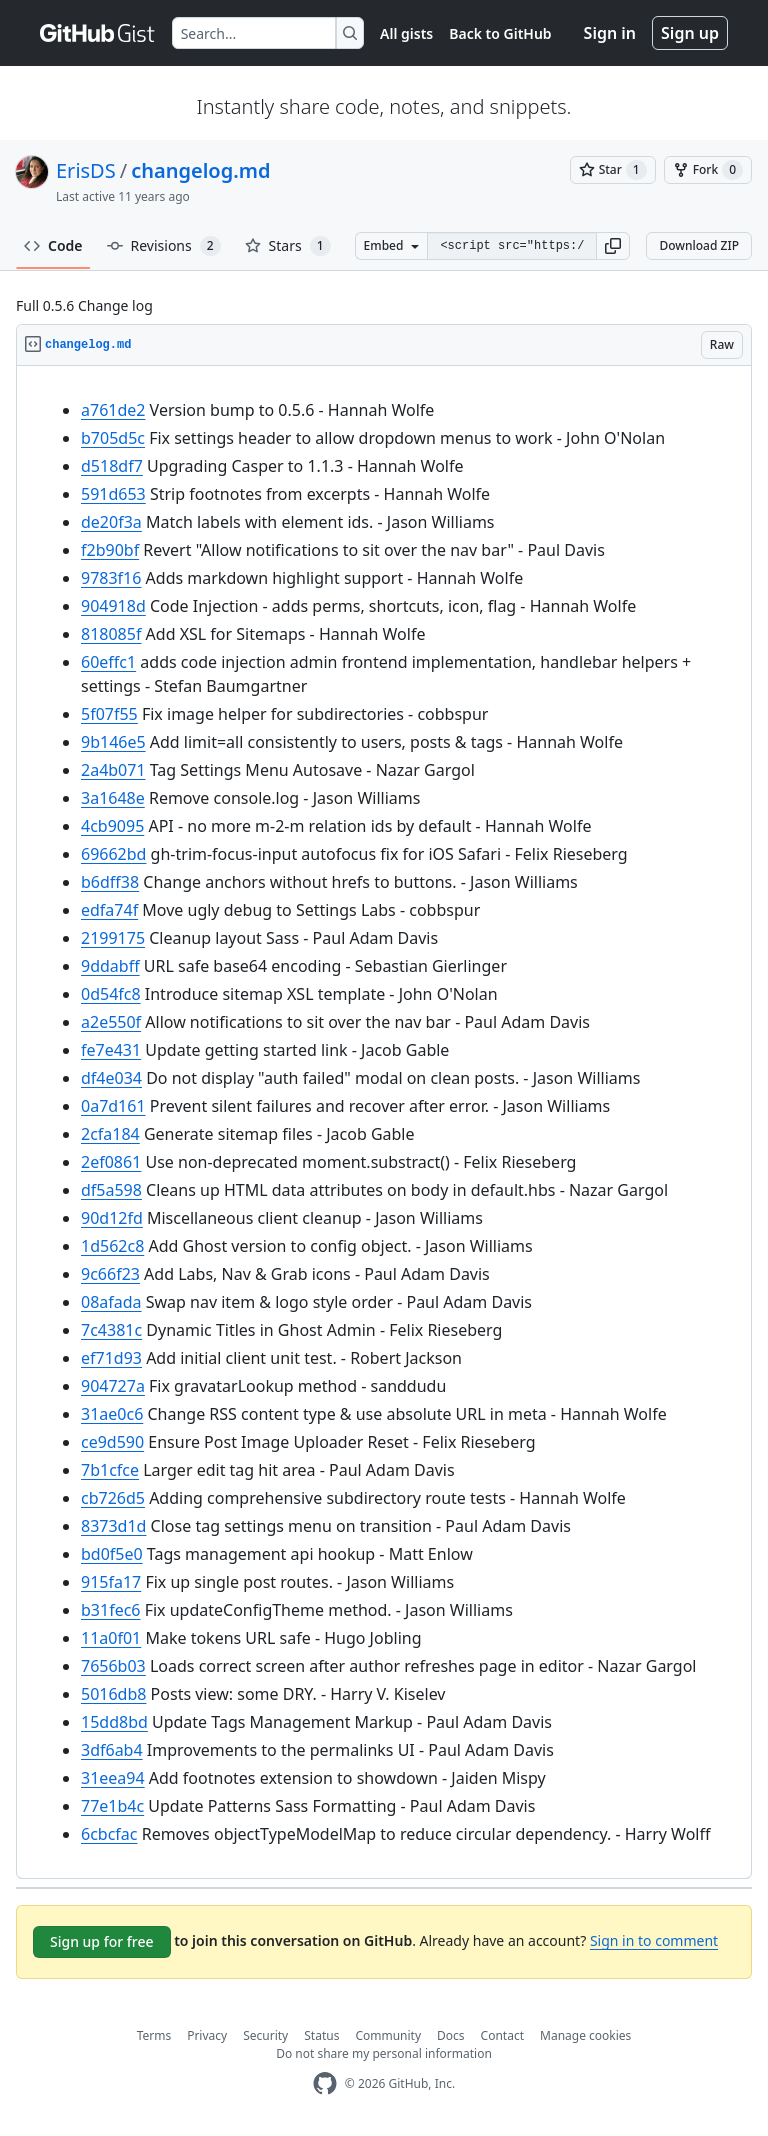 The width and height of the screenshot is (768, 2136). Describe the element at coordinates (102, 1941) in the screenshot. I see `Sign up for free` at that location.